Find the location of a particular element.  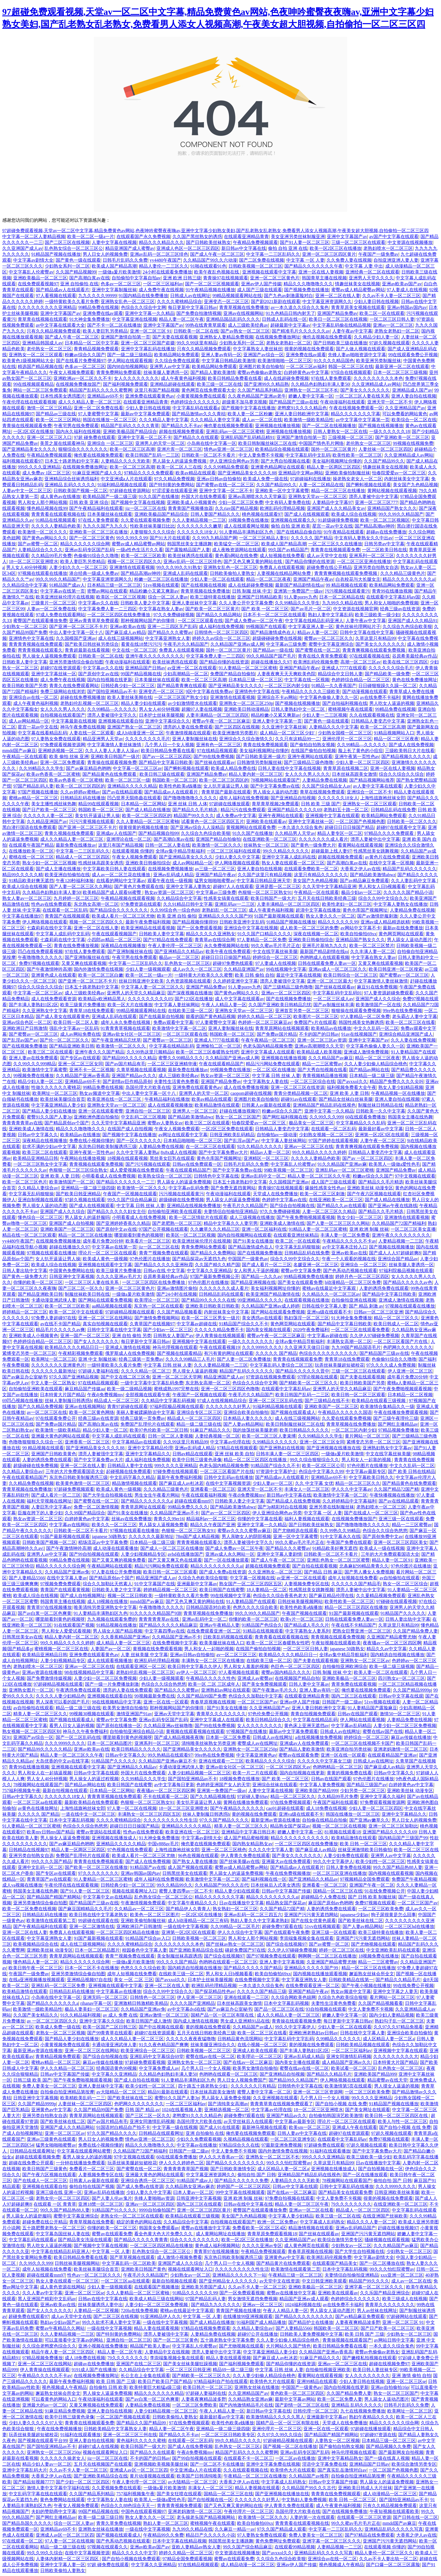

最新中文字幕av网站 is located at coordinates (295, 2399).